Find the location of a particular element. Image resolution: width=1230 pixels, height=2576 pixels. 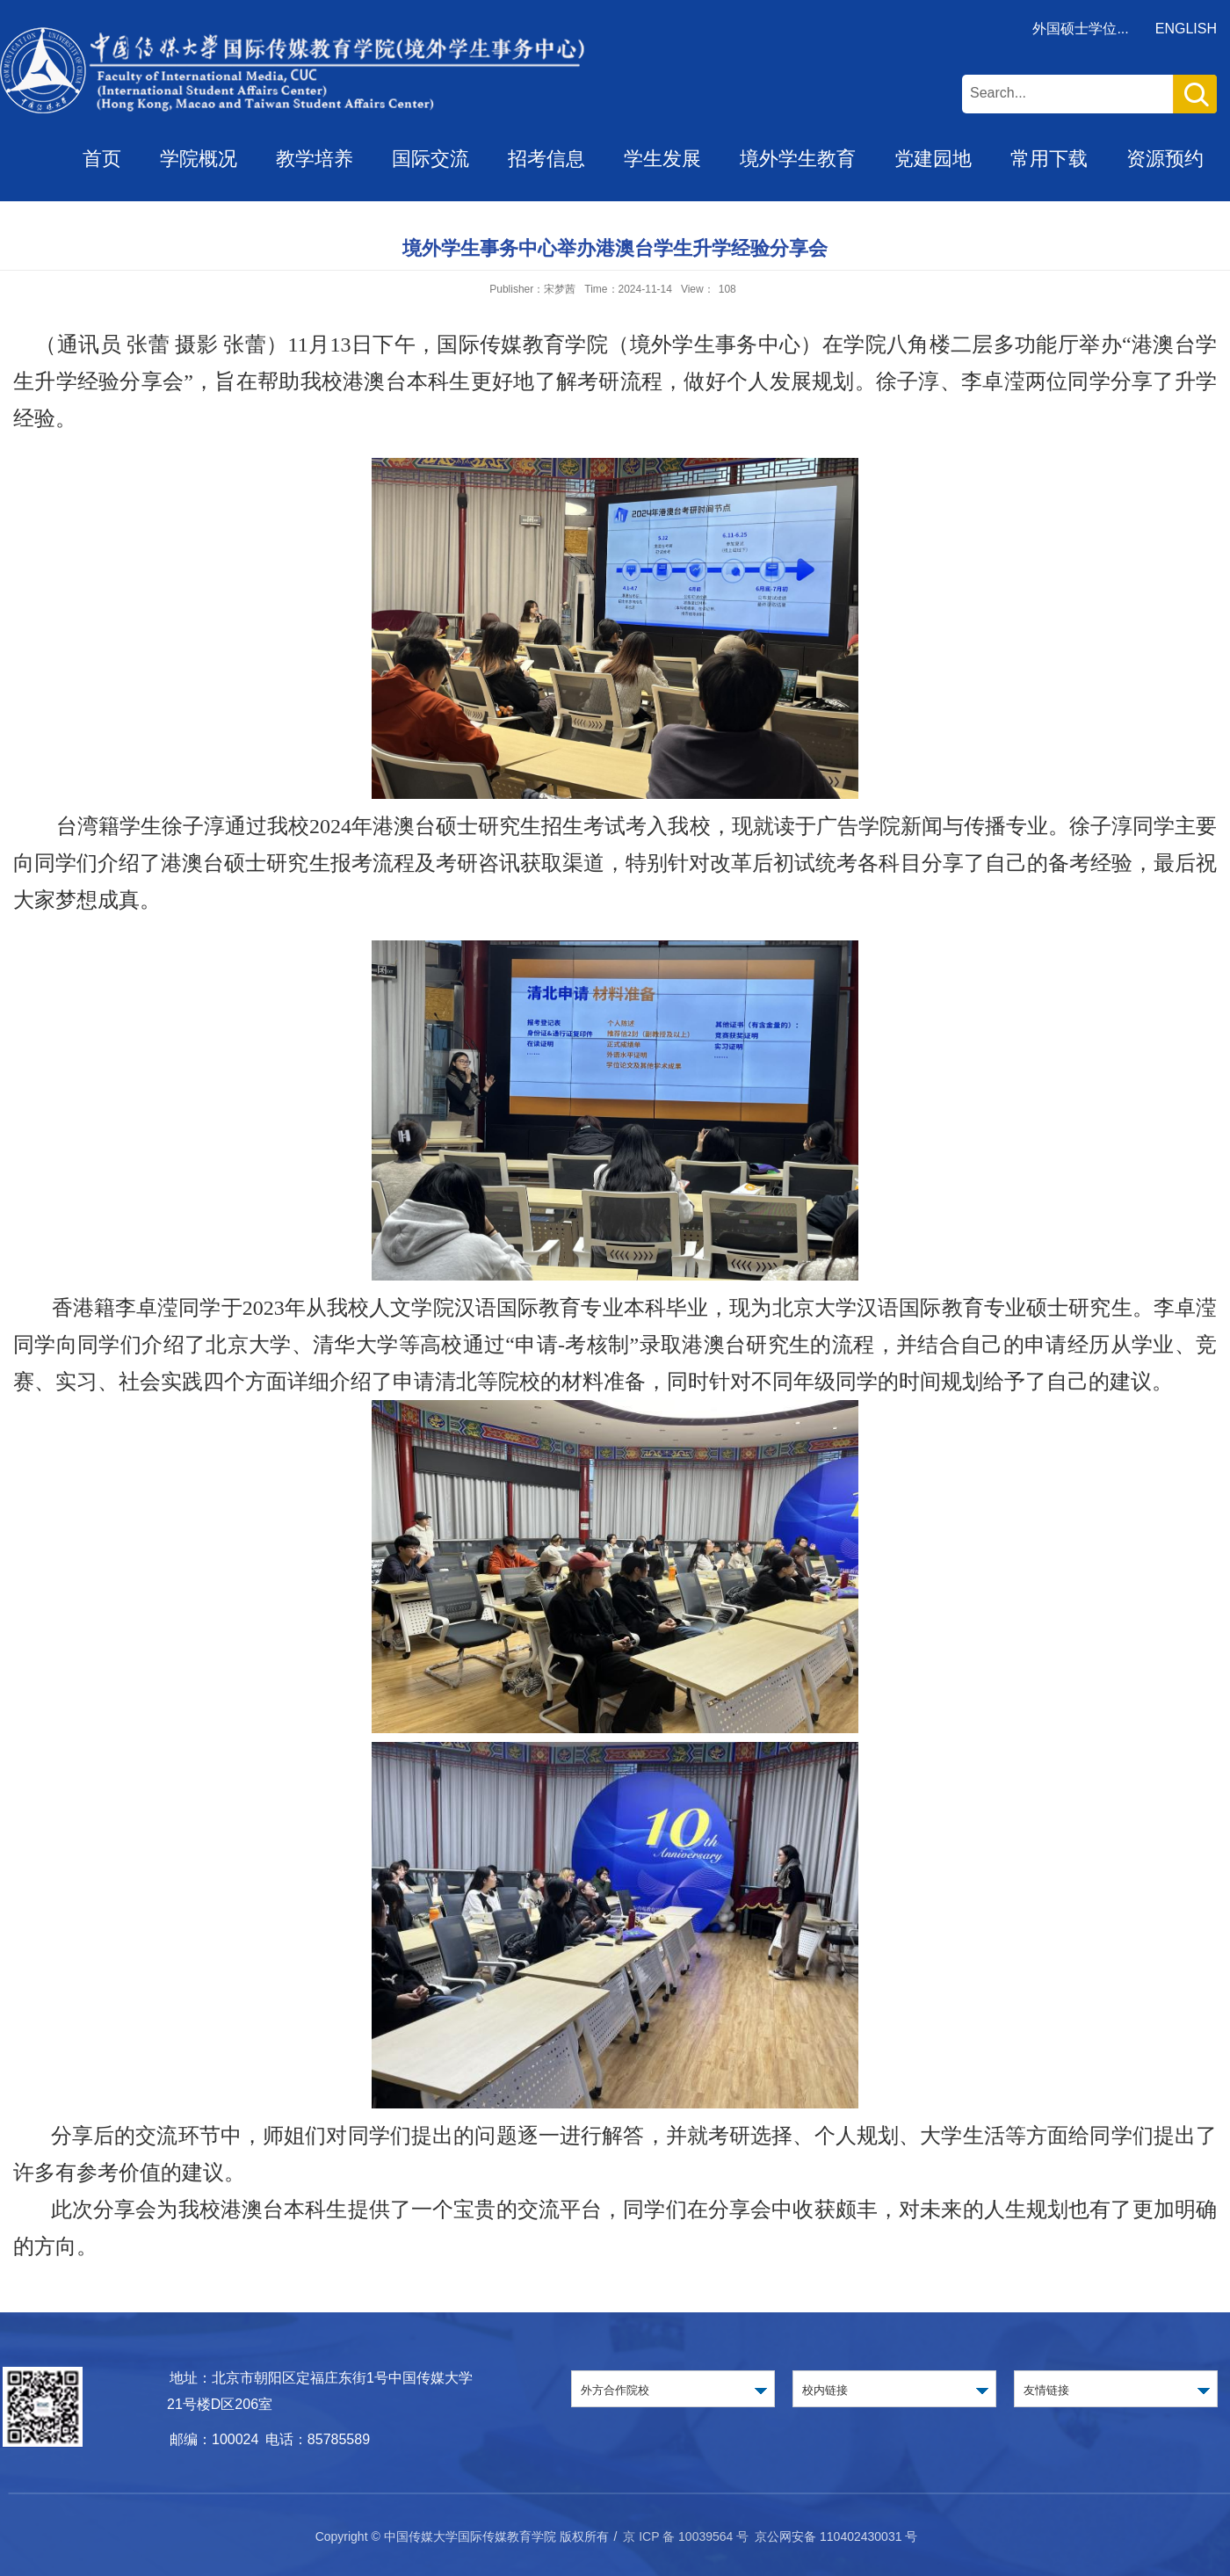

常用下载 is located at coordinates (1049, 159).